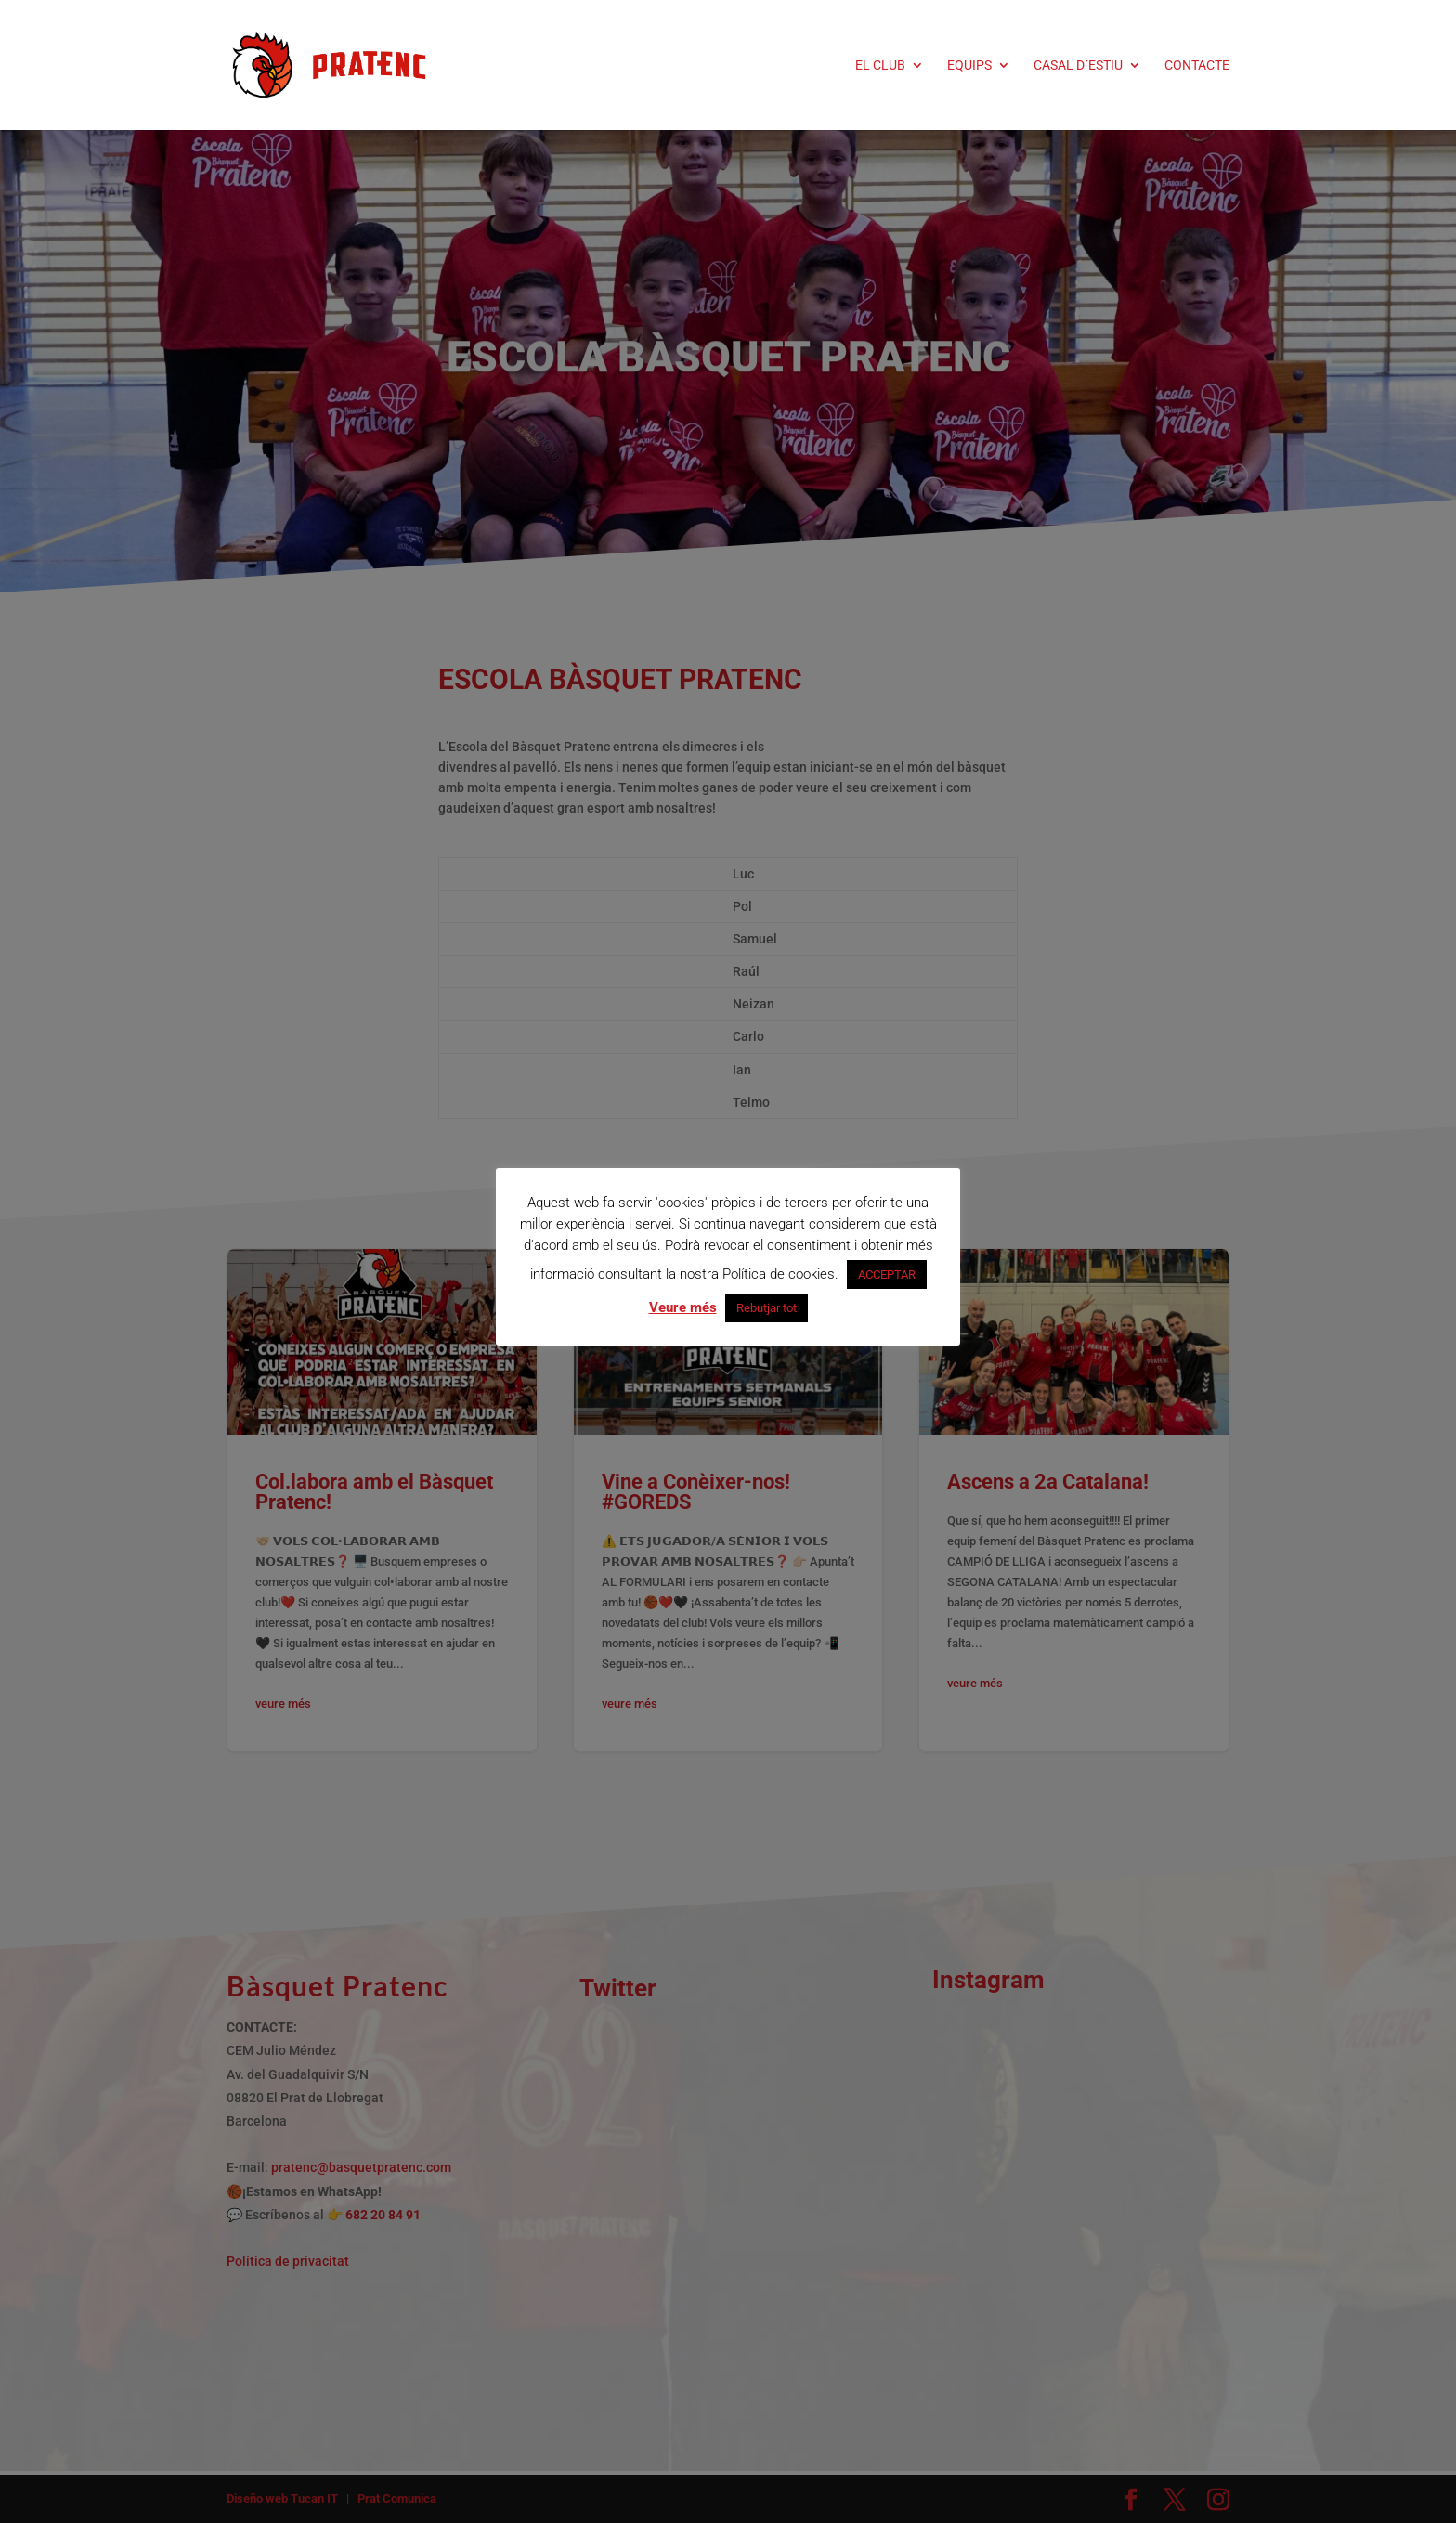 The height and width of the screenshot is (2523, 1456). What do you see at coordinates (969, 65) in the screenshot?
I see `EQUIPS` at bounding box center [969, 65].